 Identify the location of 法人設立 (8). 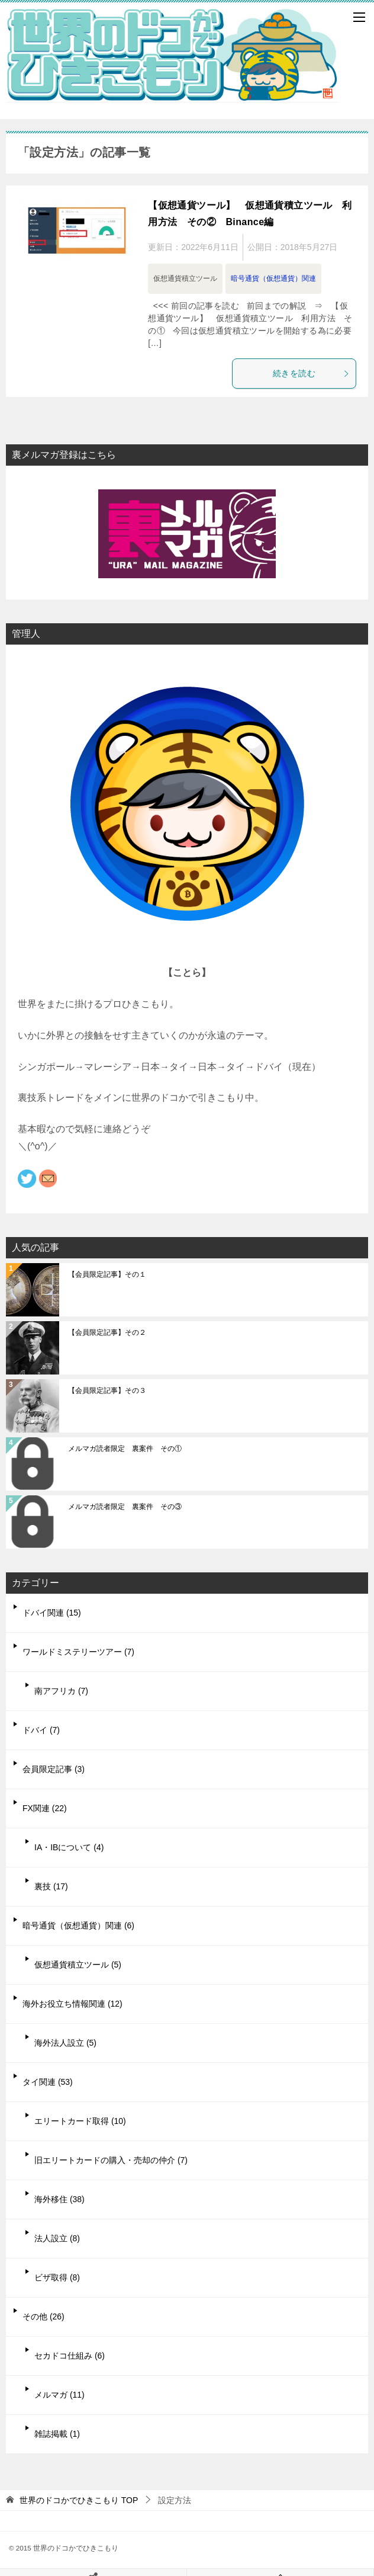
(57, 2238).